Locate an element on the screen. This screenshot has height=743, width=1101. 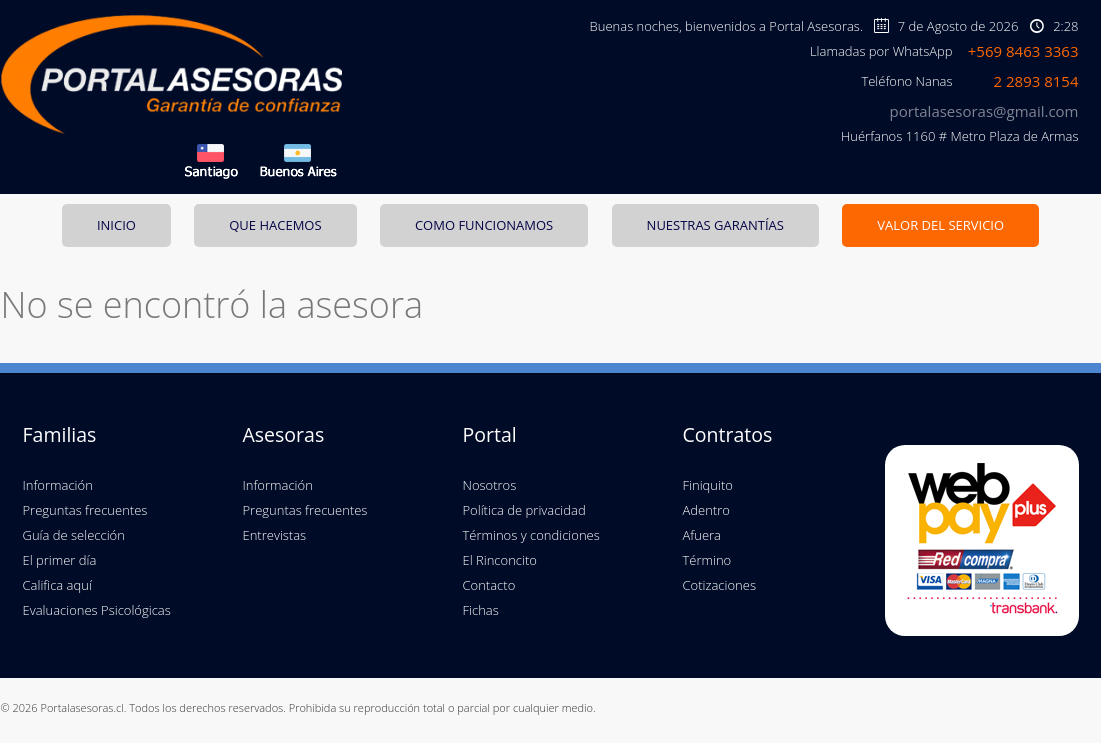
Contacto is located at coordinates (489, 585).